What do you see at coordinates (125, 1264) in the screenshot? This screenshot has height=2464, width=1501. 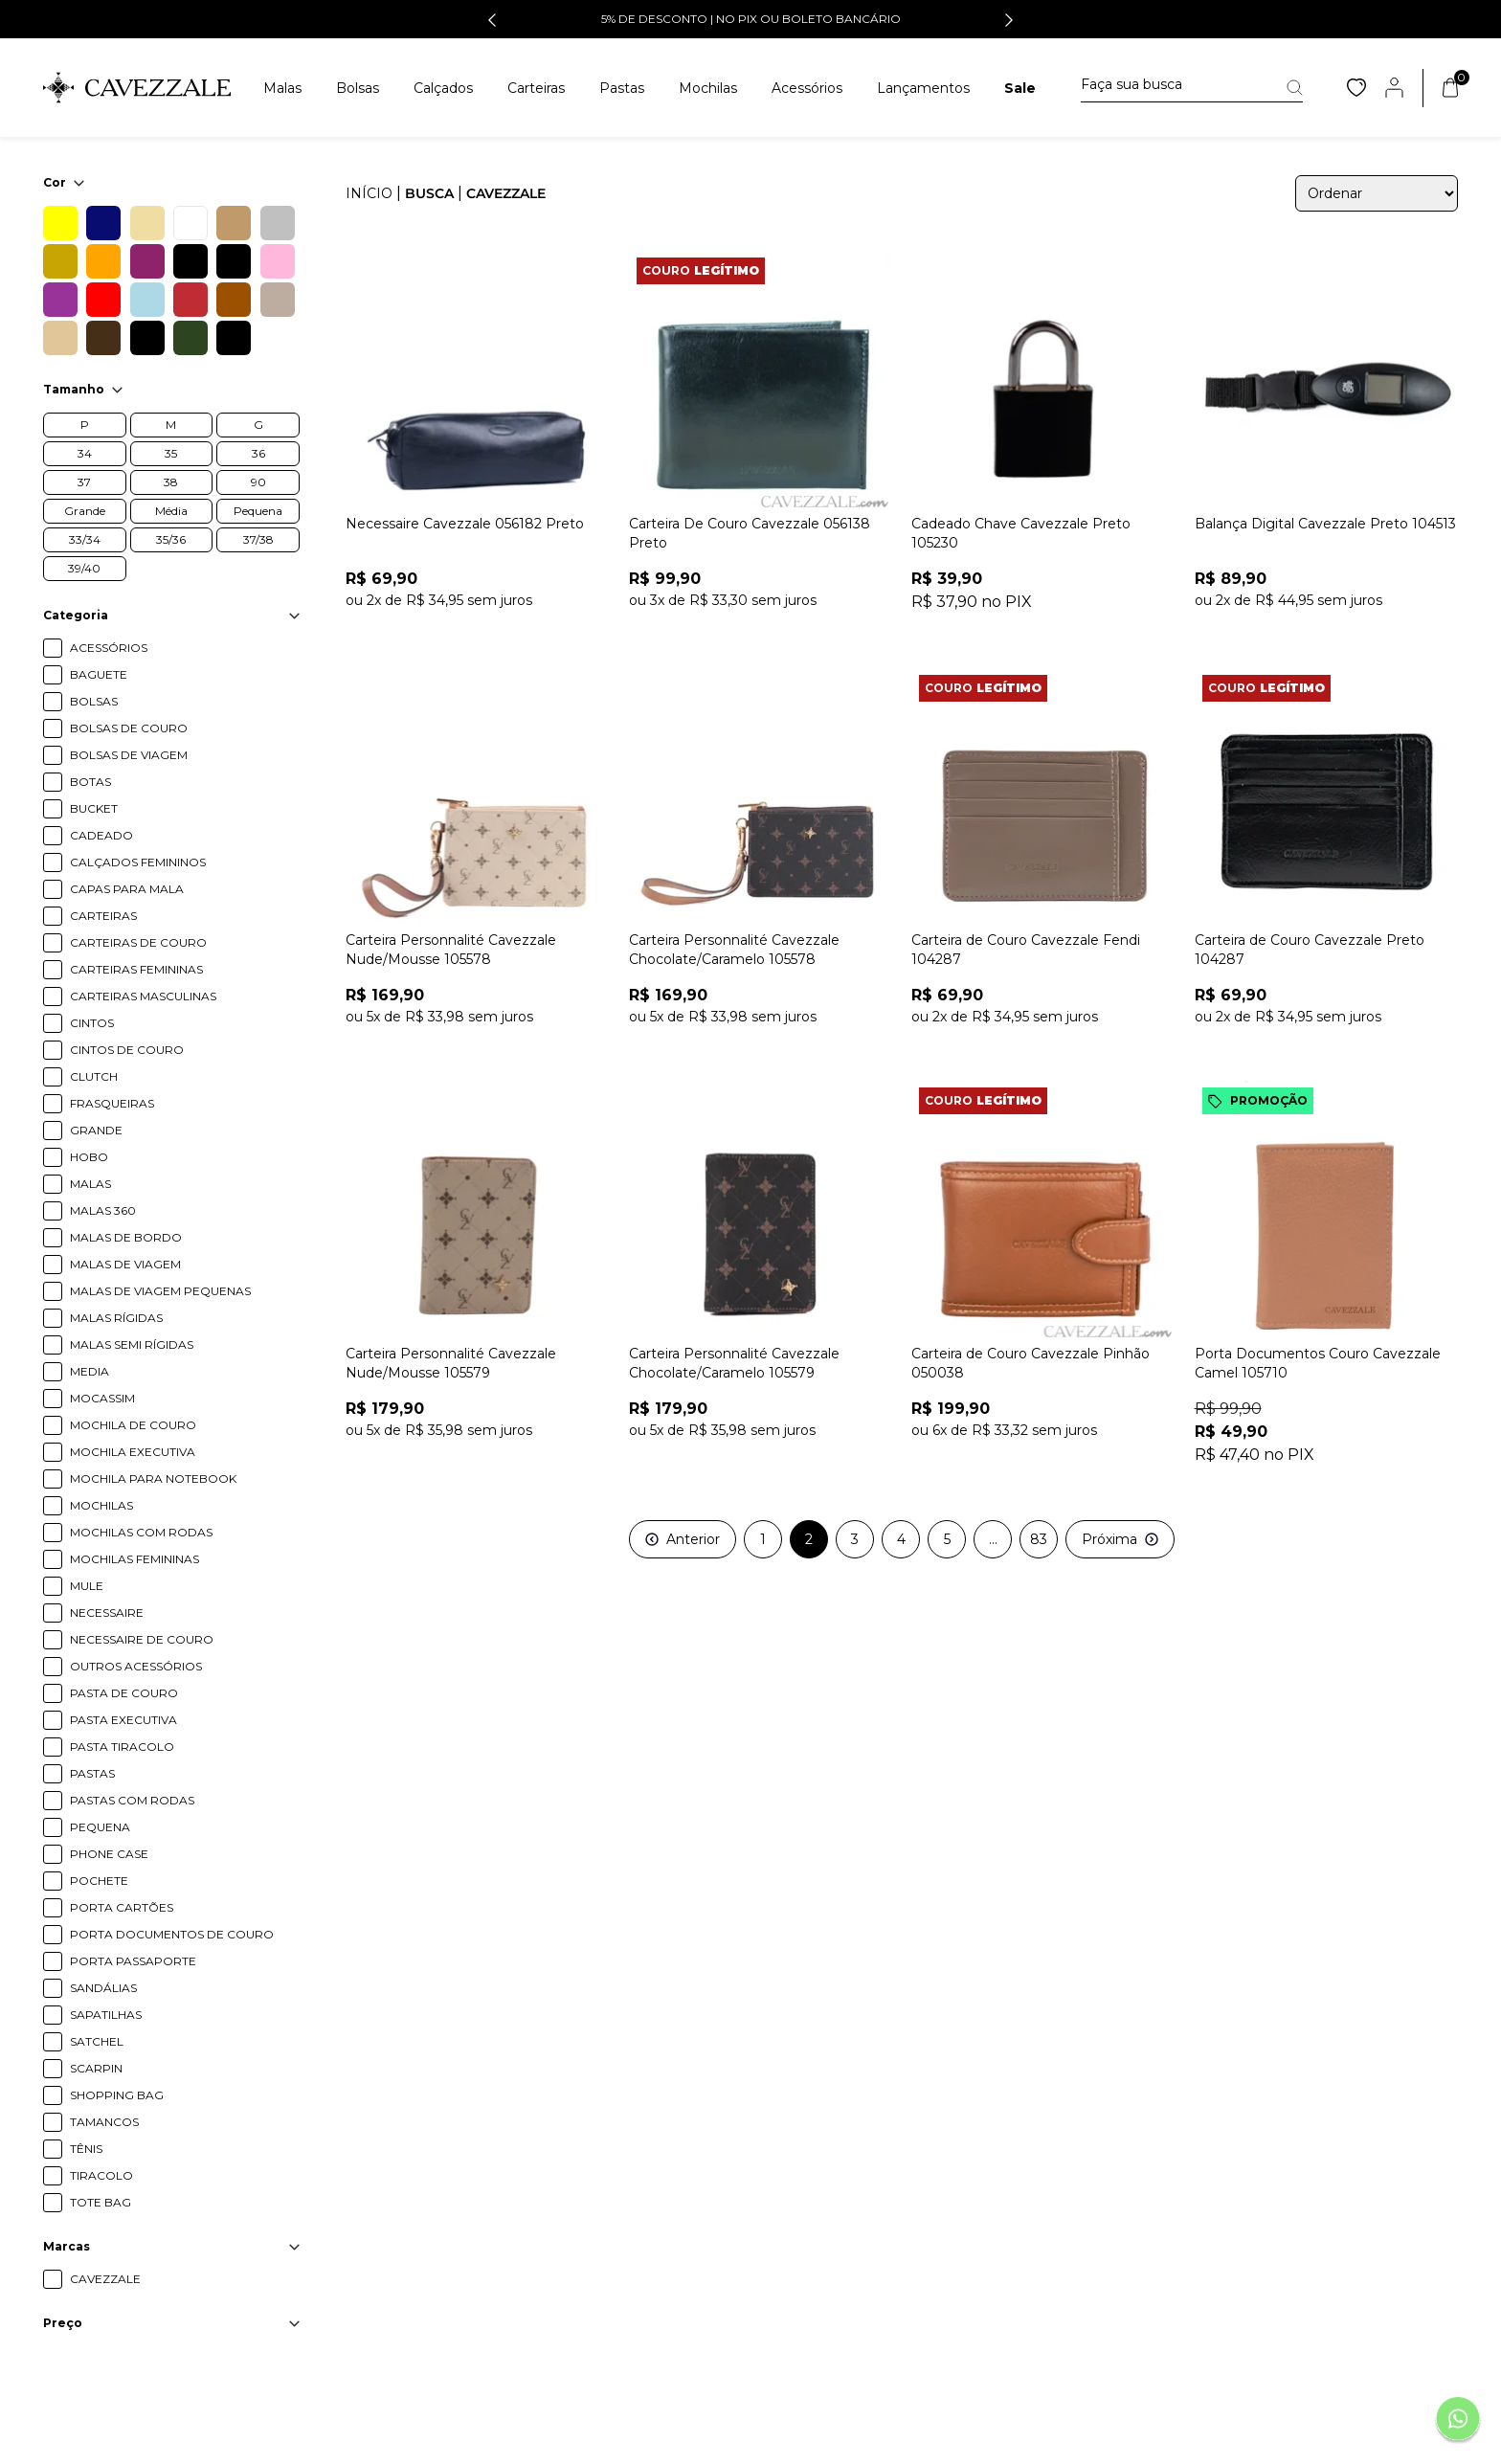 I see `MALAS DE VIAGEM` at bounding box center [125, 1264].